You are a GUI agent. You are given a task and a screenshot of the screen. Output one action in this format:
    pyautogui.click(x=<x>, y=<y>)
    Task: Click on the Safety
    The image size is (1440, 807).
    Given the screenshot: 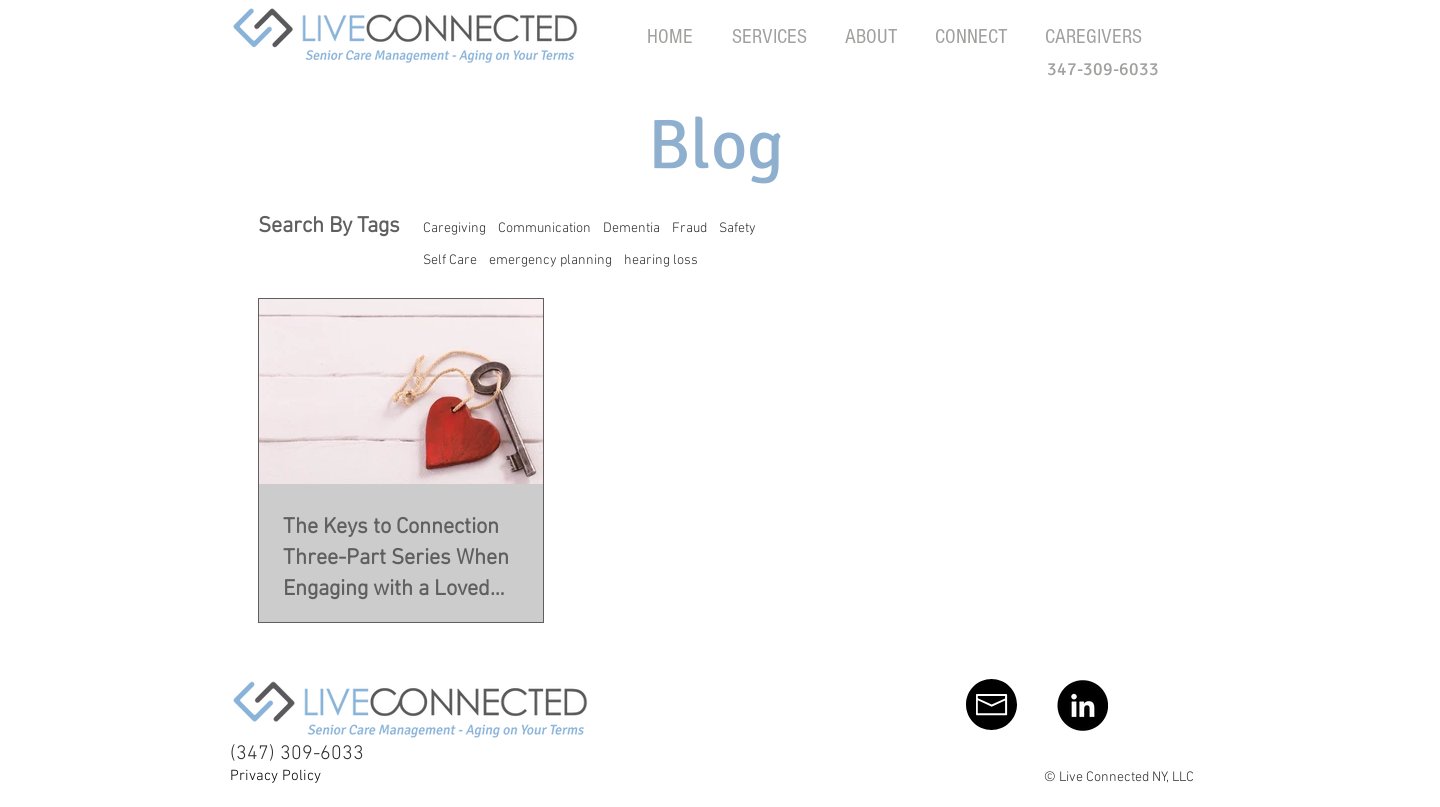 What is the action you would take?
    pyautogui.click(x=737, y=228)
    